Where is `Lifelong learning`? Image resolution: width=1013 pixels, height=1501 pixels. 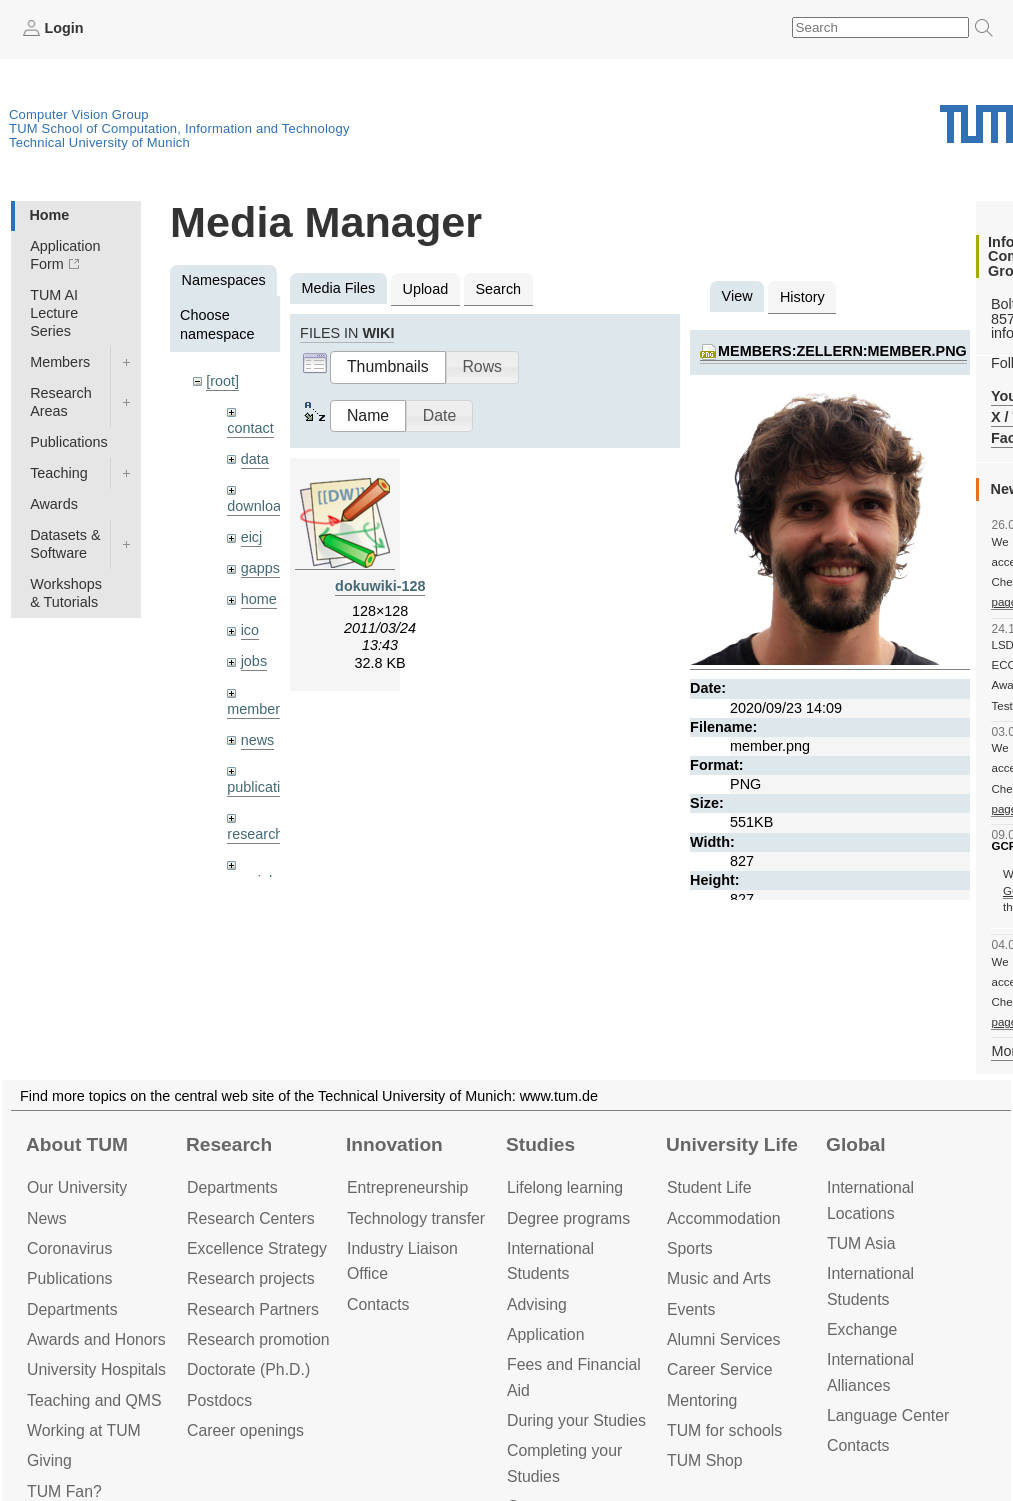 Lifelong learning is located at coordinates (565, 1187).